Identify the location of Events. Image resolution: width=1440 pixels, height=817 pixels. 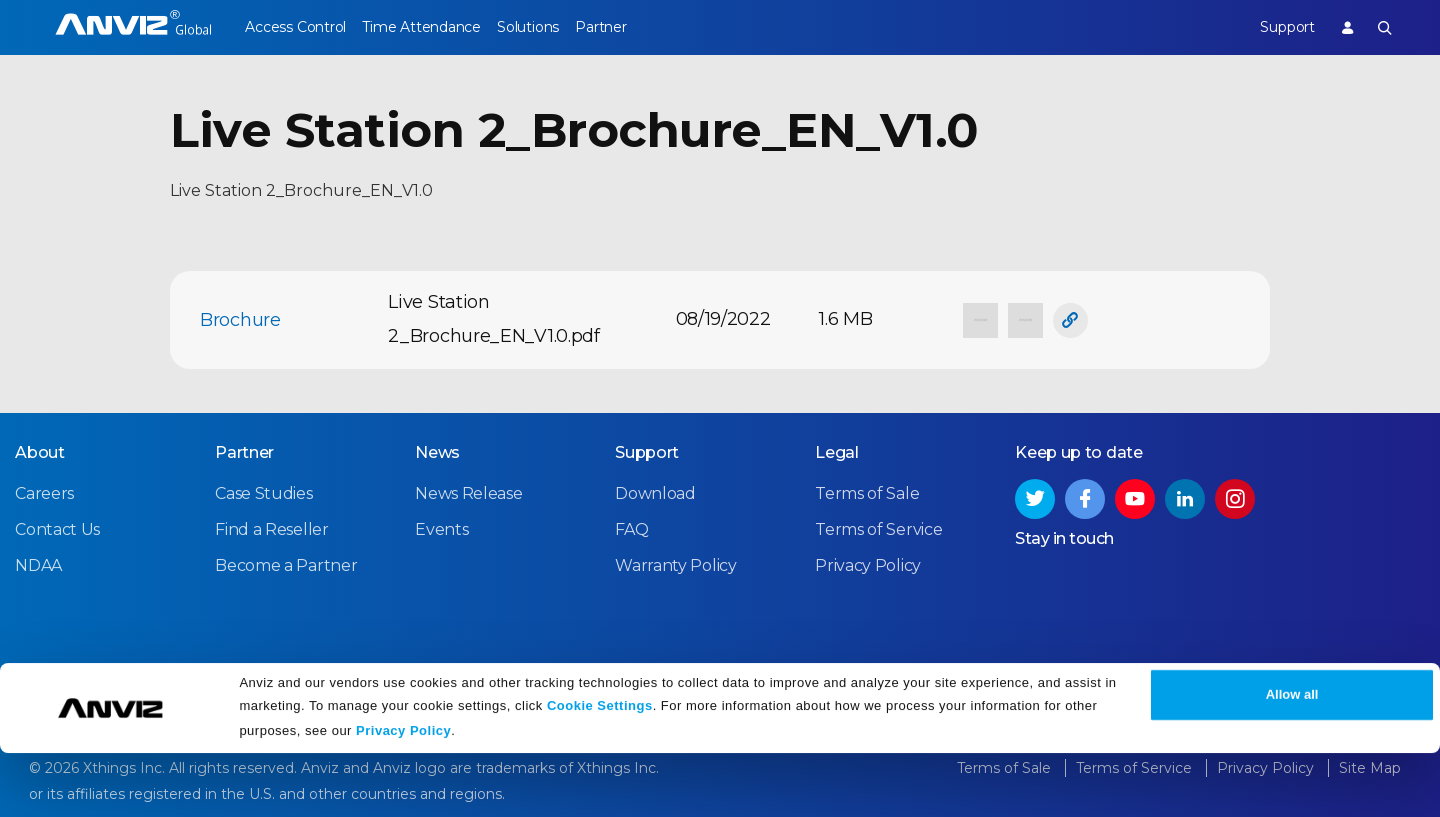
(441, 527).